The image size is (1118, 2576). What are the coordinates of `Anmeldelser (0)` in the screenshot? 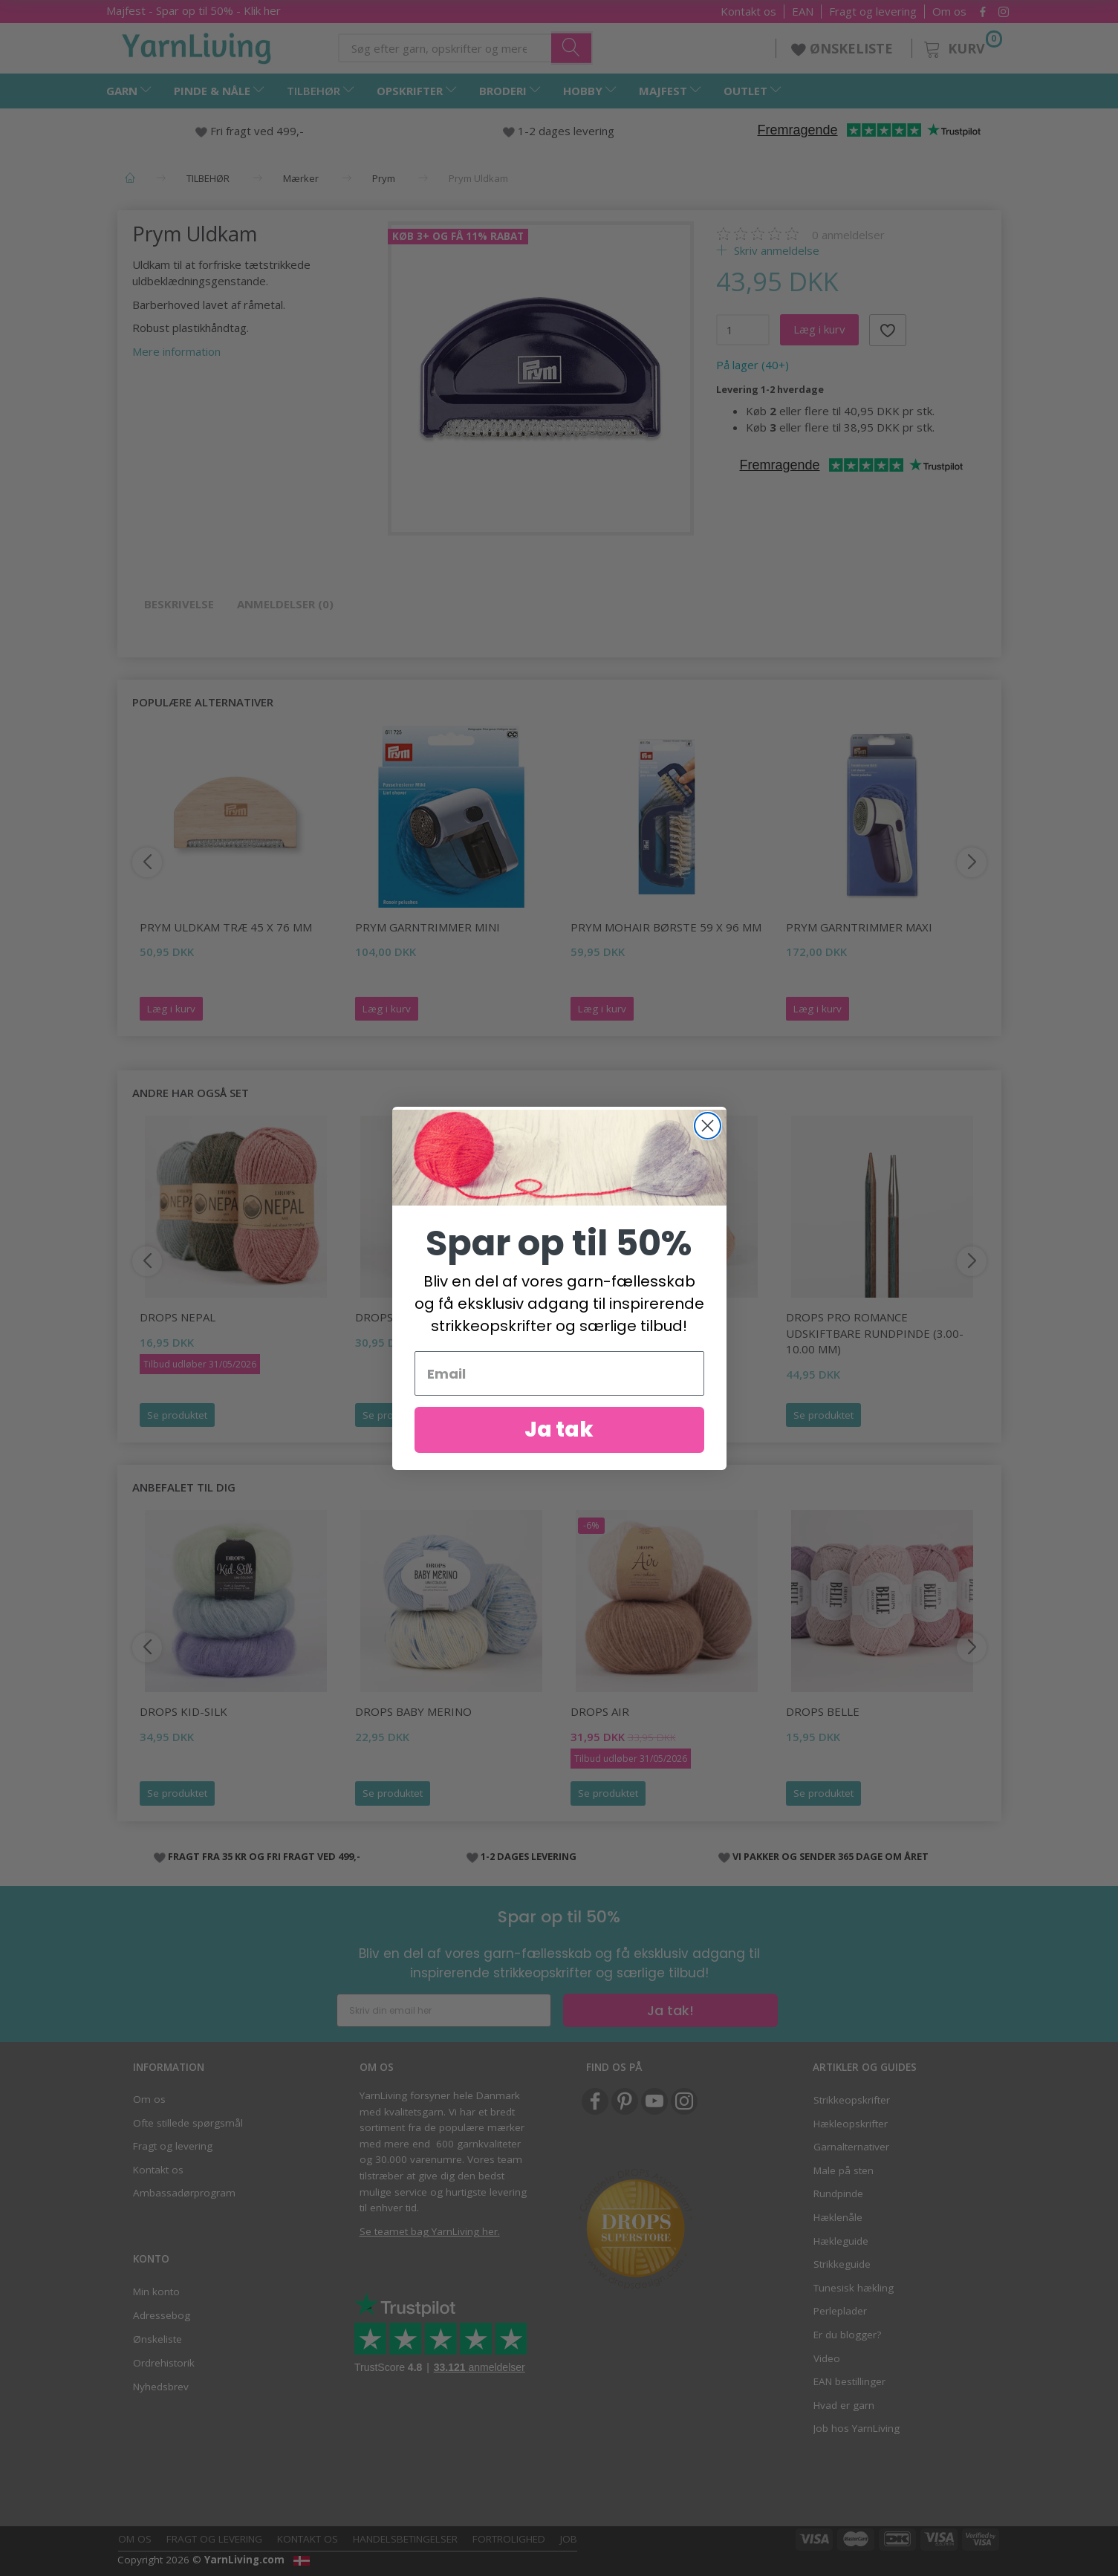 It's located at (285, 603).